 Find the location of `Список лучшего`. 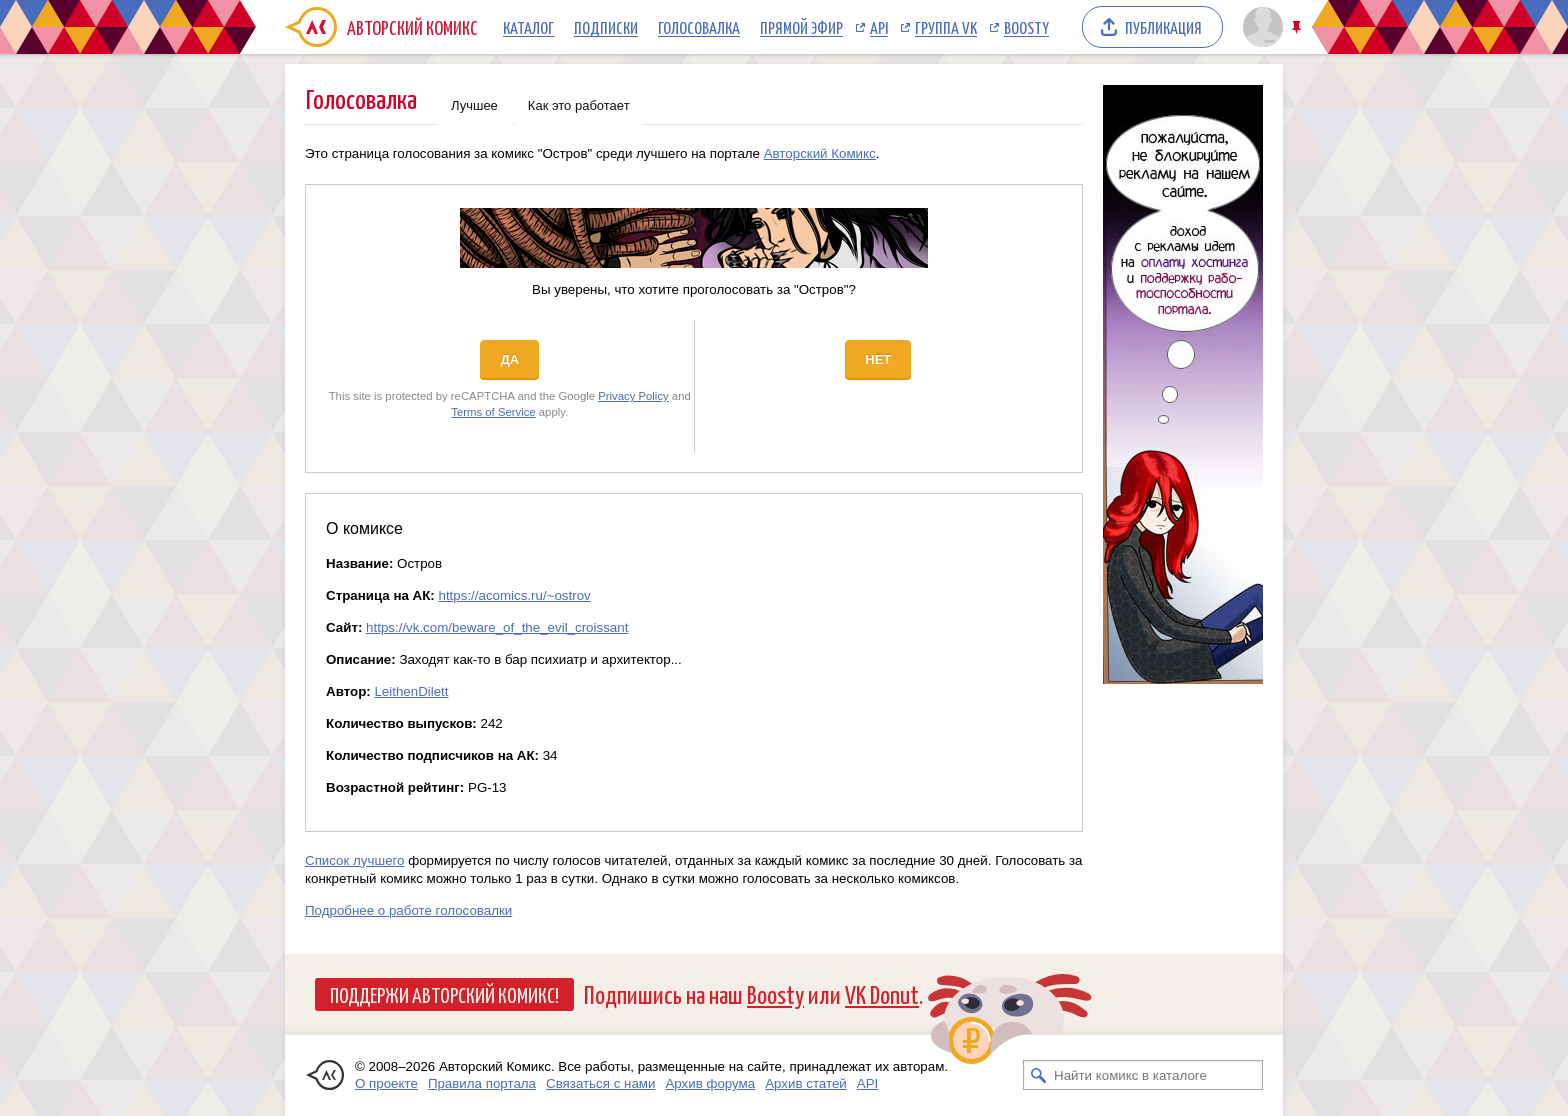

Список лучшего is located at coordinates (355, 860).